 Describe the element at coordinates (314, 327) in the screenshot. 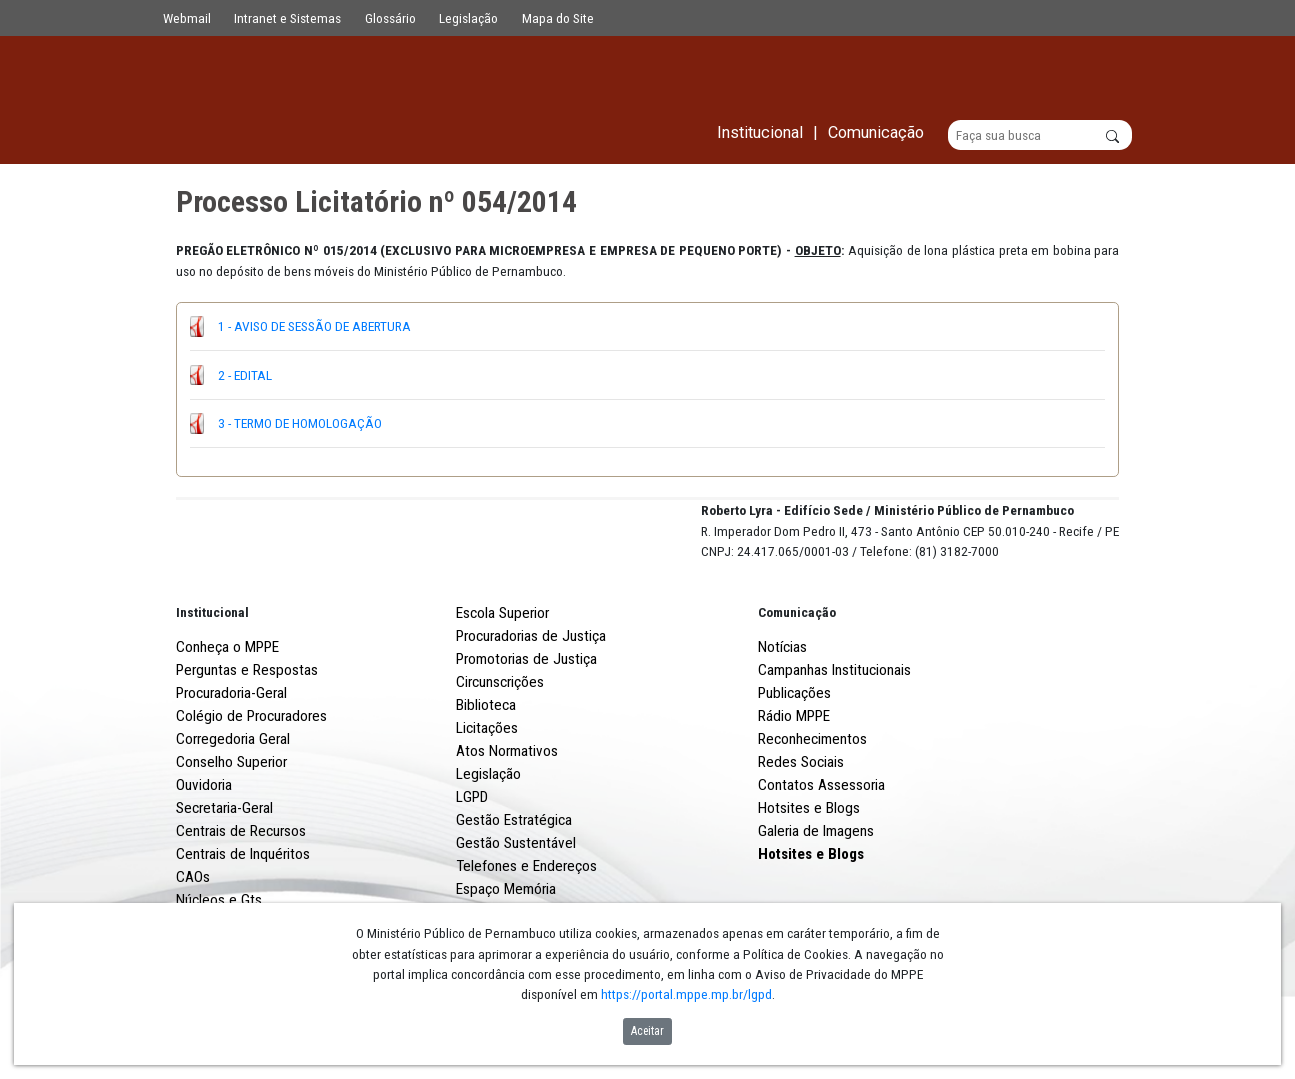

I see `1 - AVISO DE SESSÃO DE ABERTURA` at that location.